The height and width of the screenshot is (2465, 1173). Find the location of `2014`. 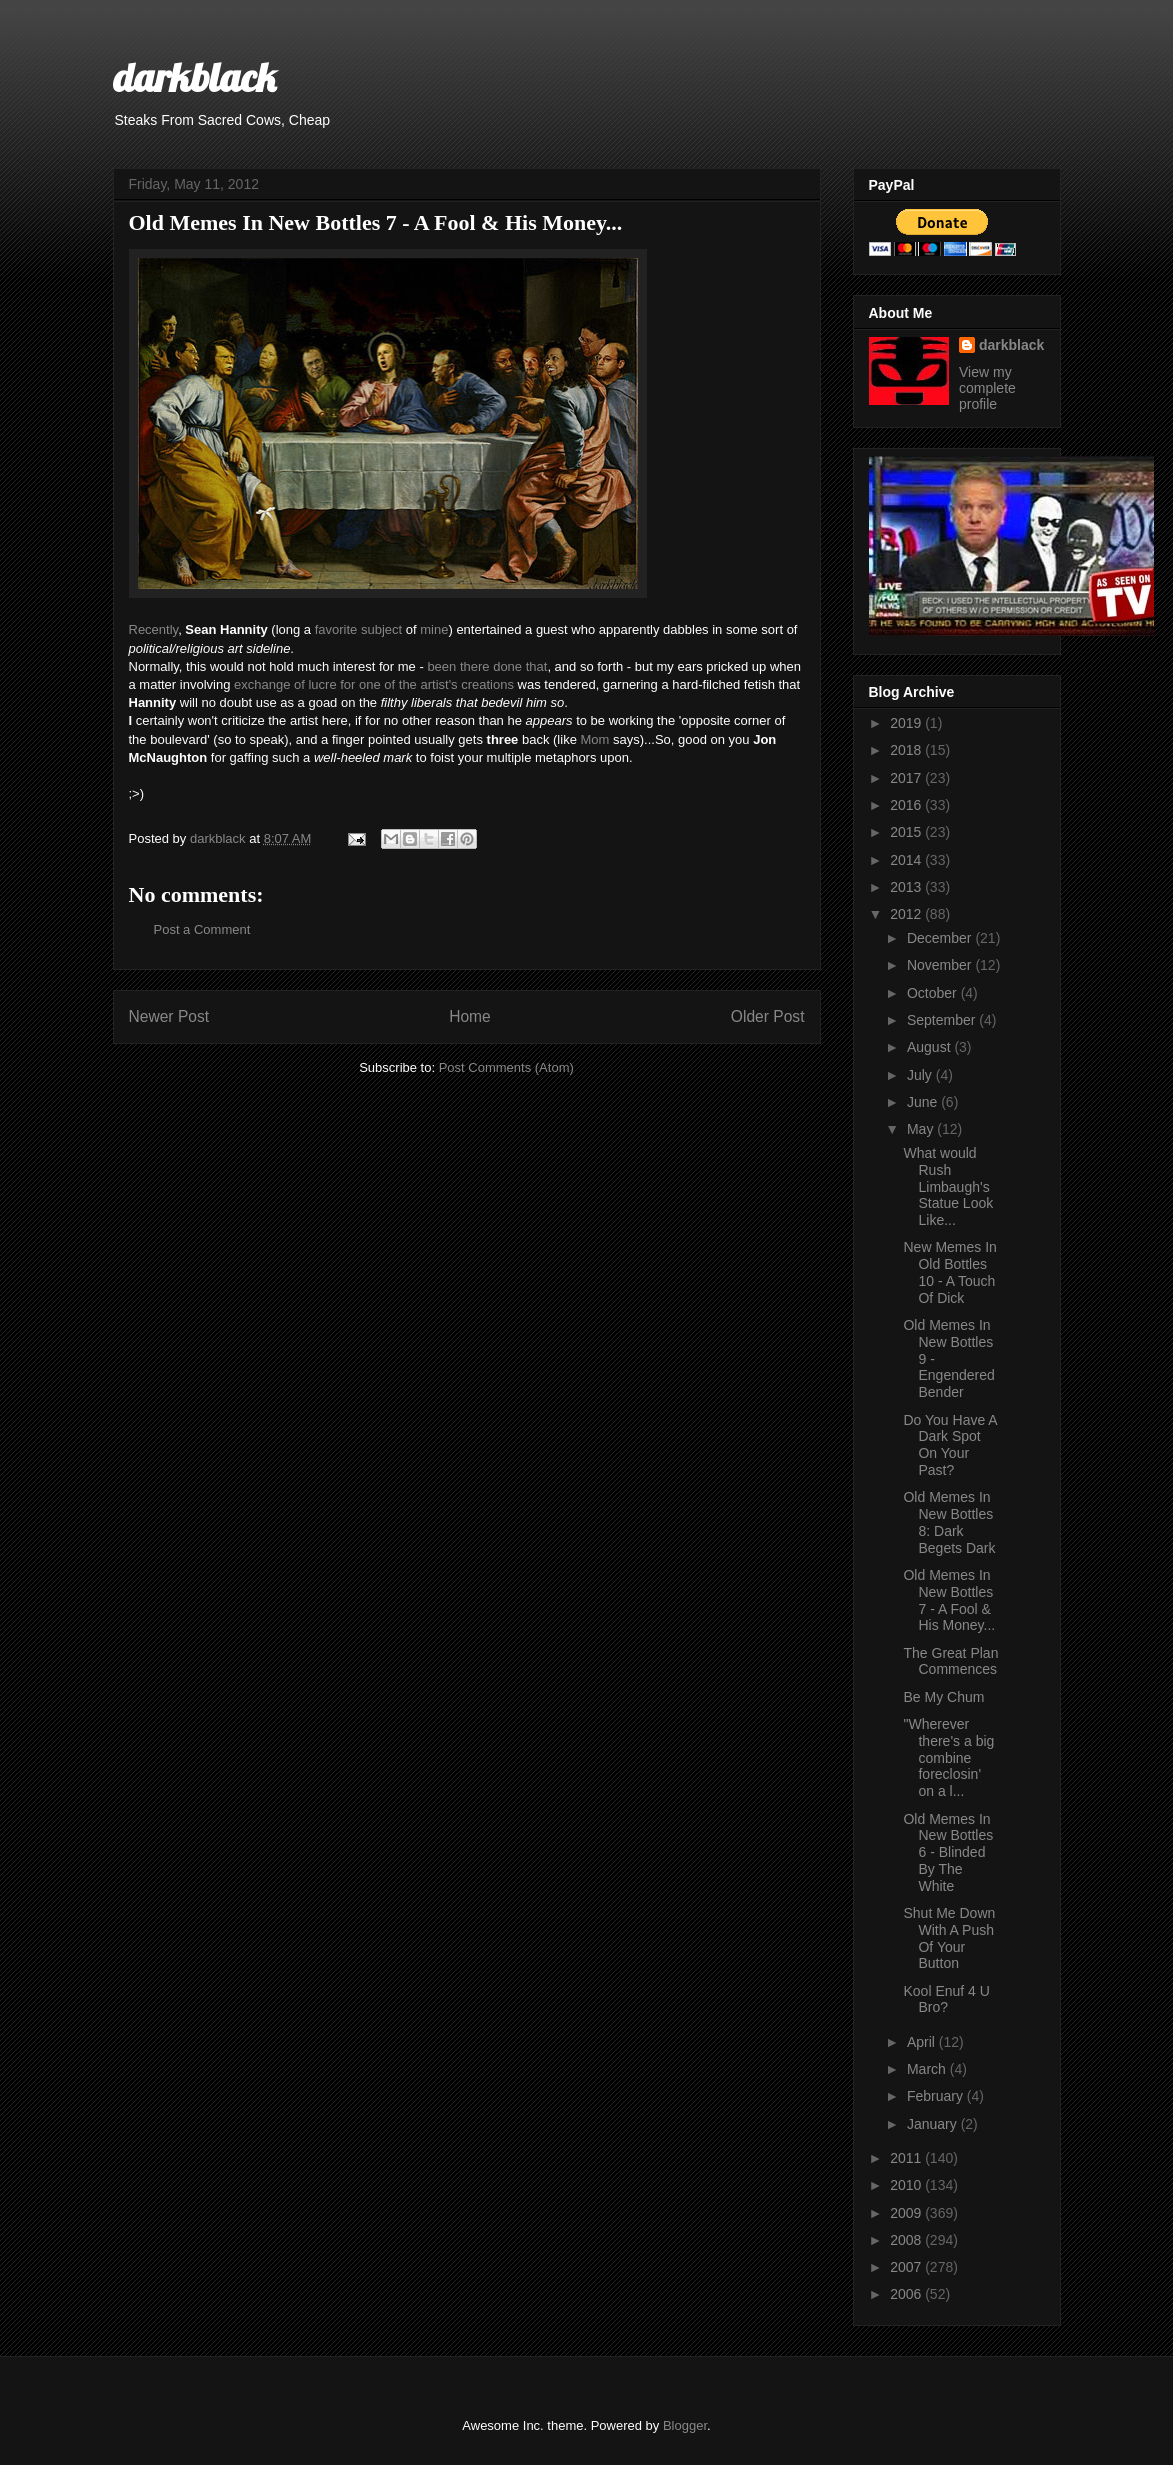

2014 is located at coordinates (907, 860).